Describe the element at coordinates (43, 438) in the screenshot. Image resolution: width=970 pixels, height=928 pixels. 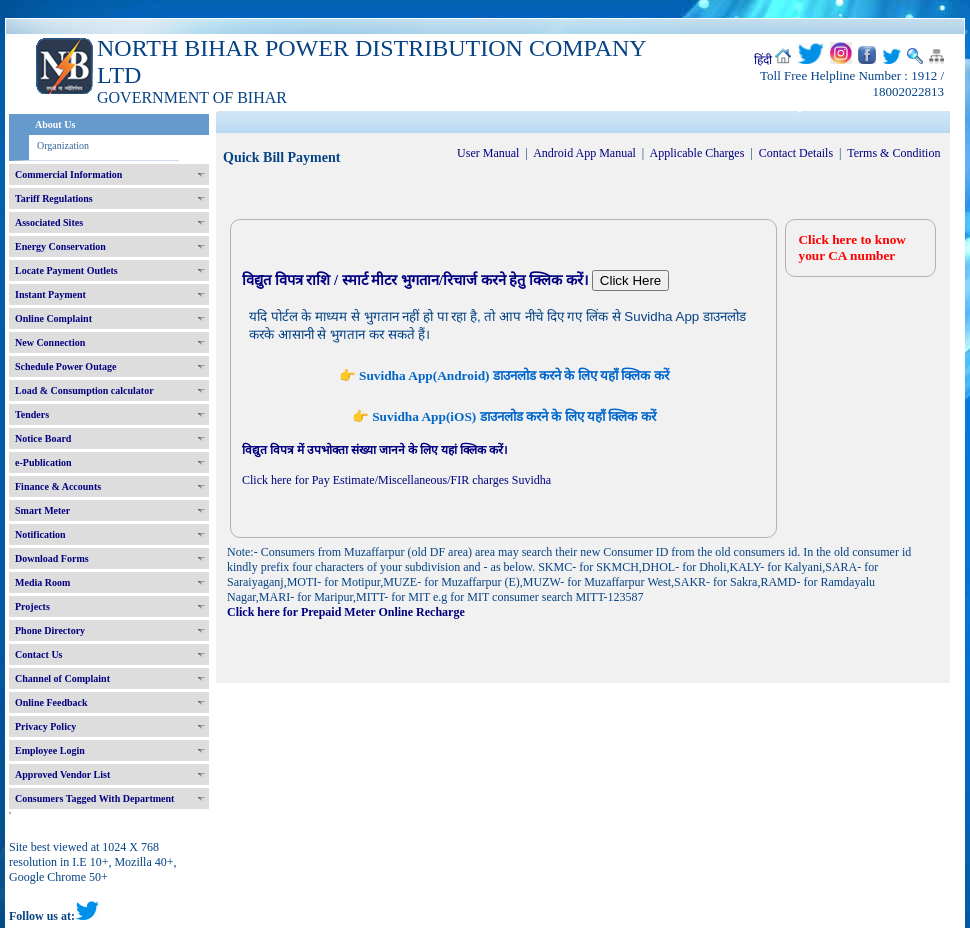
I see `Notice Board` at that location.